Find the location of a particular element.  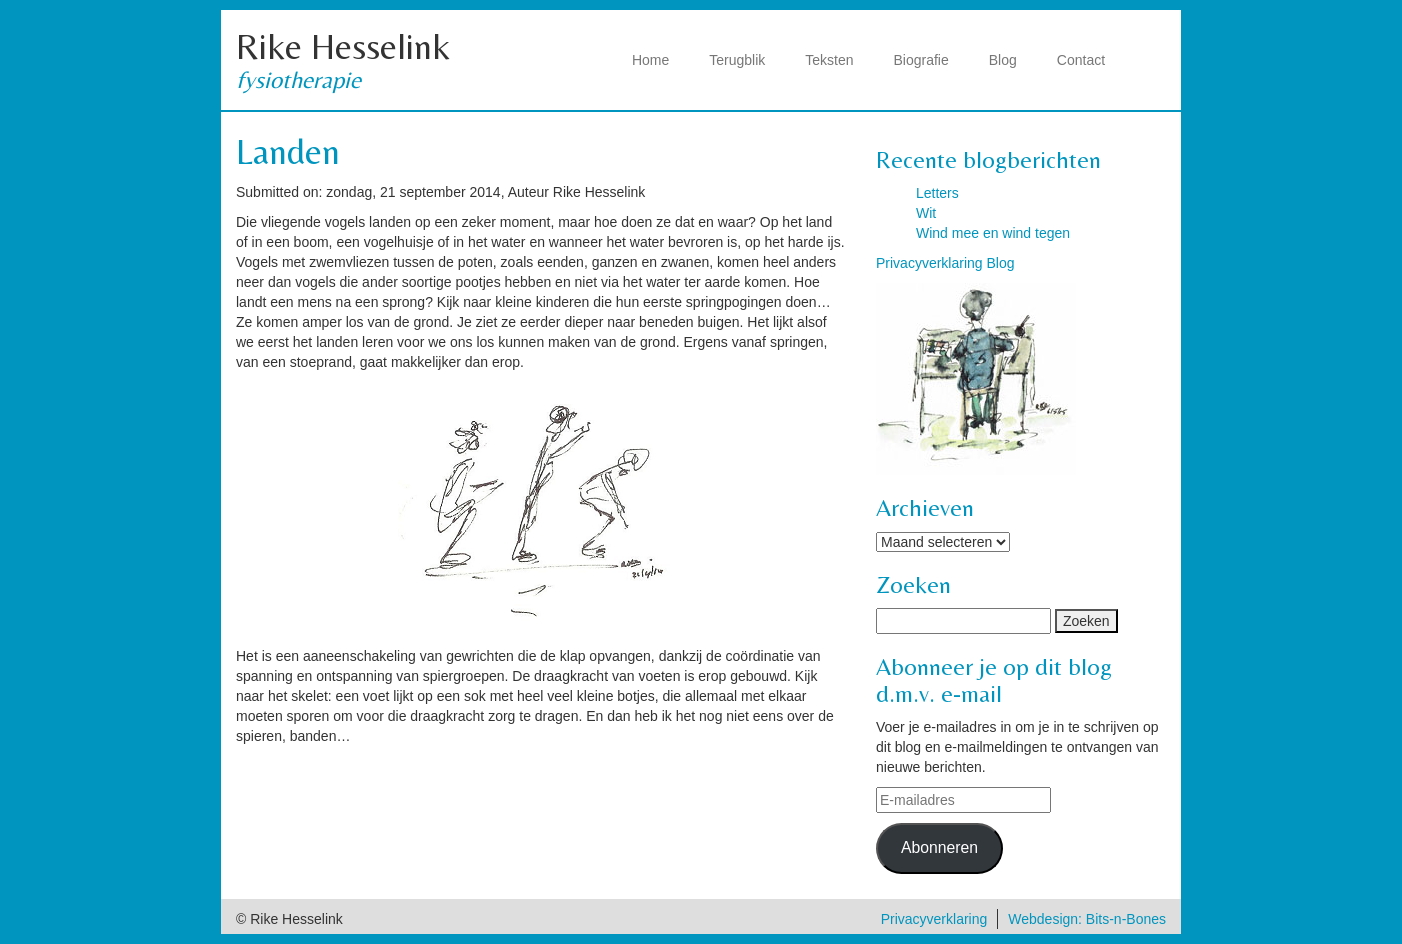

Wind mee en wind tegen is located at coordinates (993, 233).